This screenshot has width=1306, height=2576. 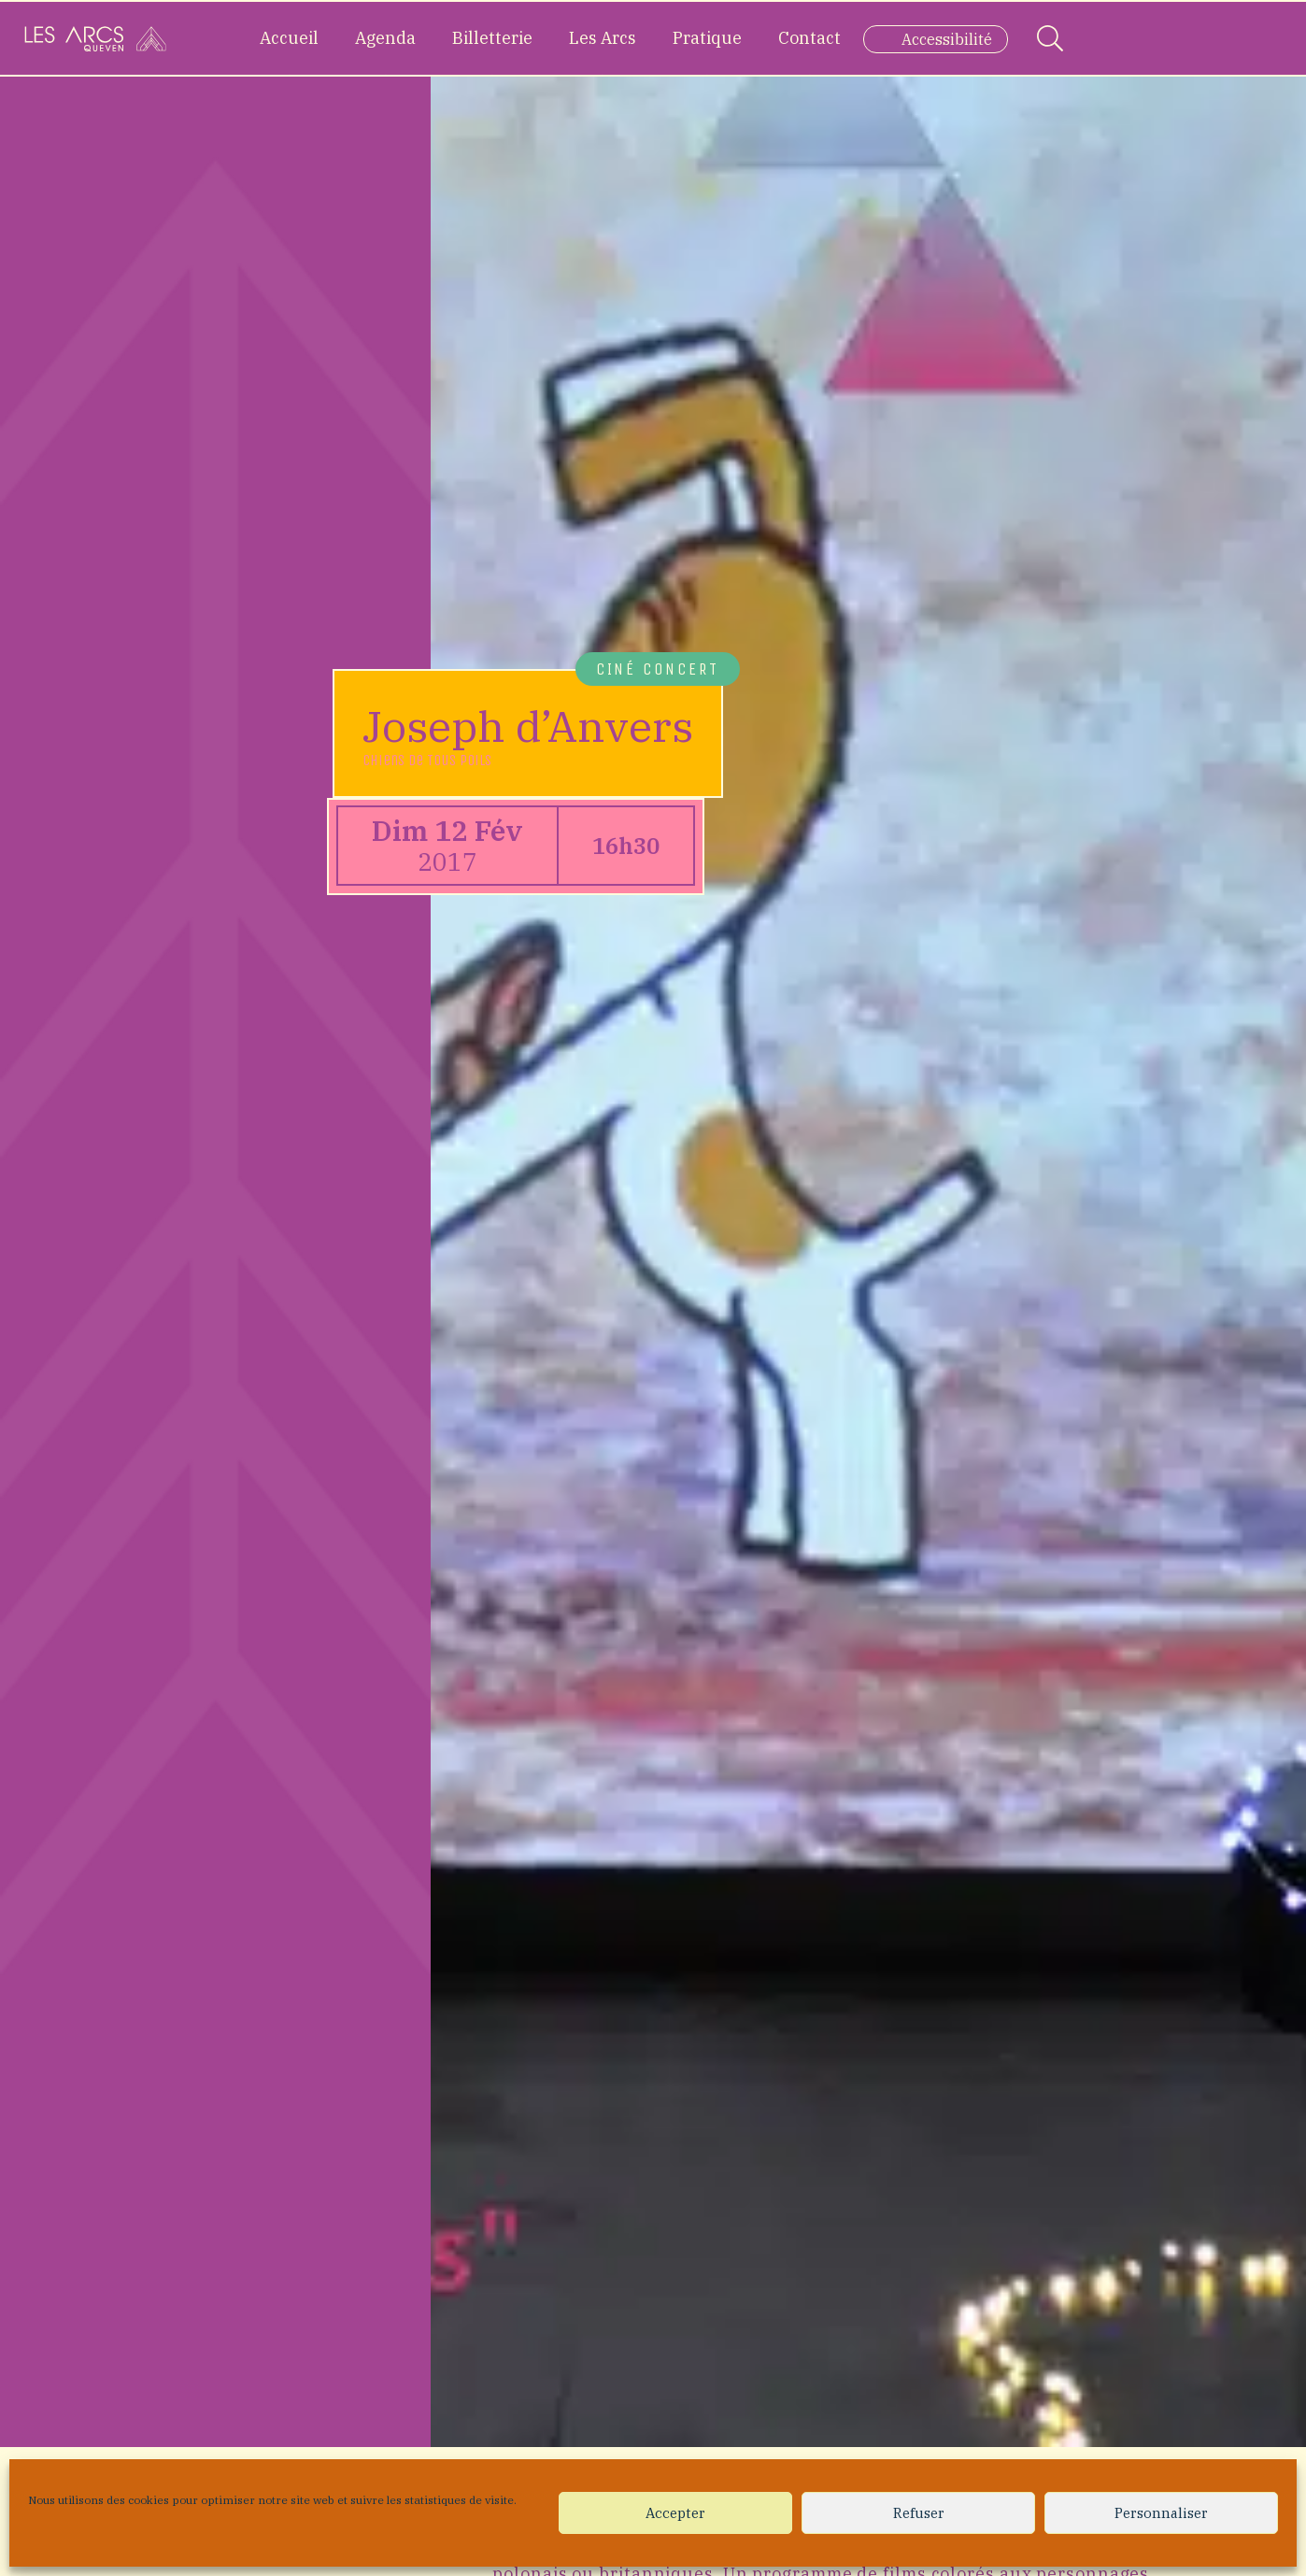 What do you see at coordinates (492, 38) in the screenshot?
I see `Billetterie` at bounding box center [492, 38].